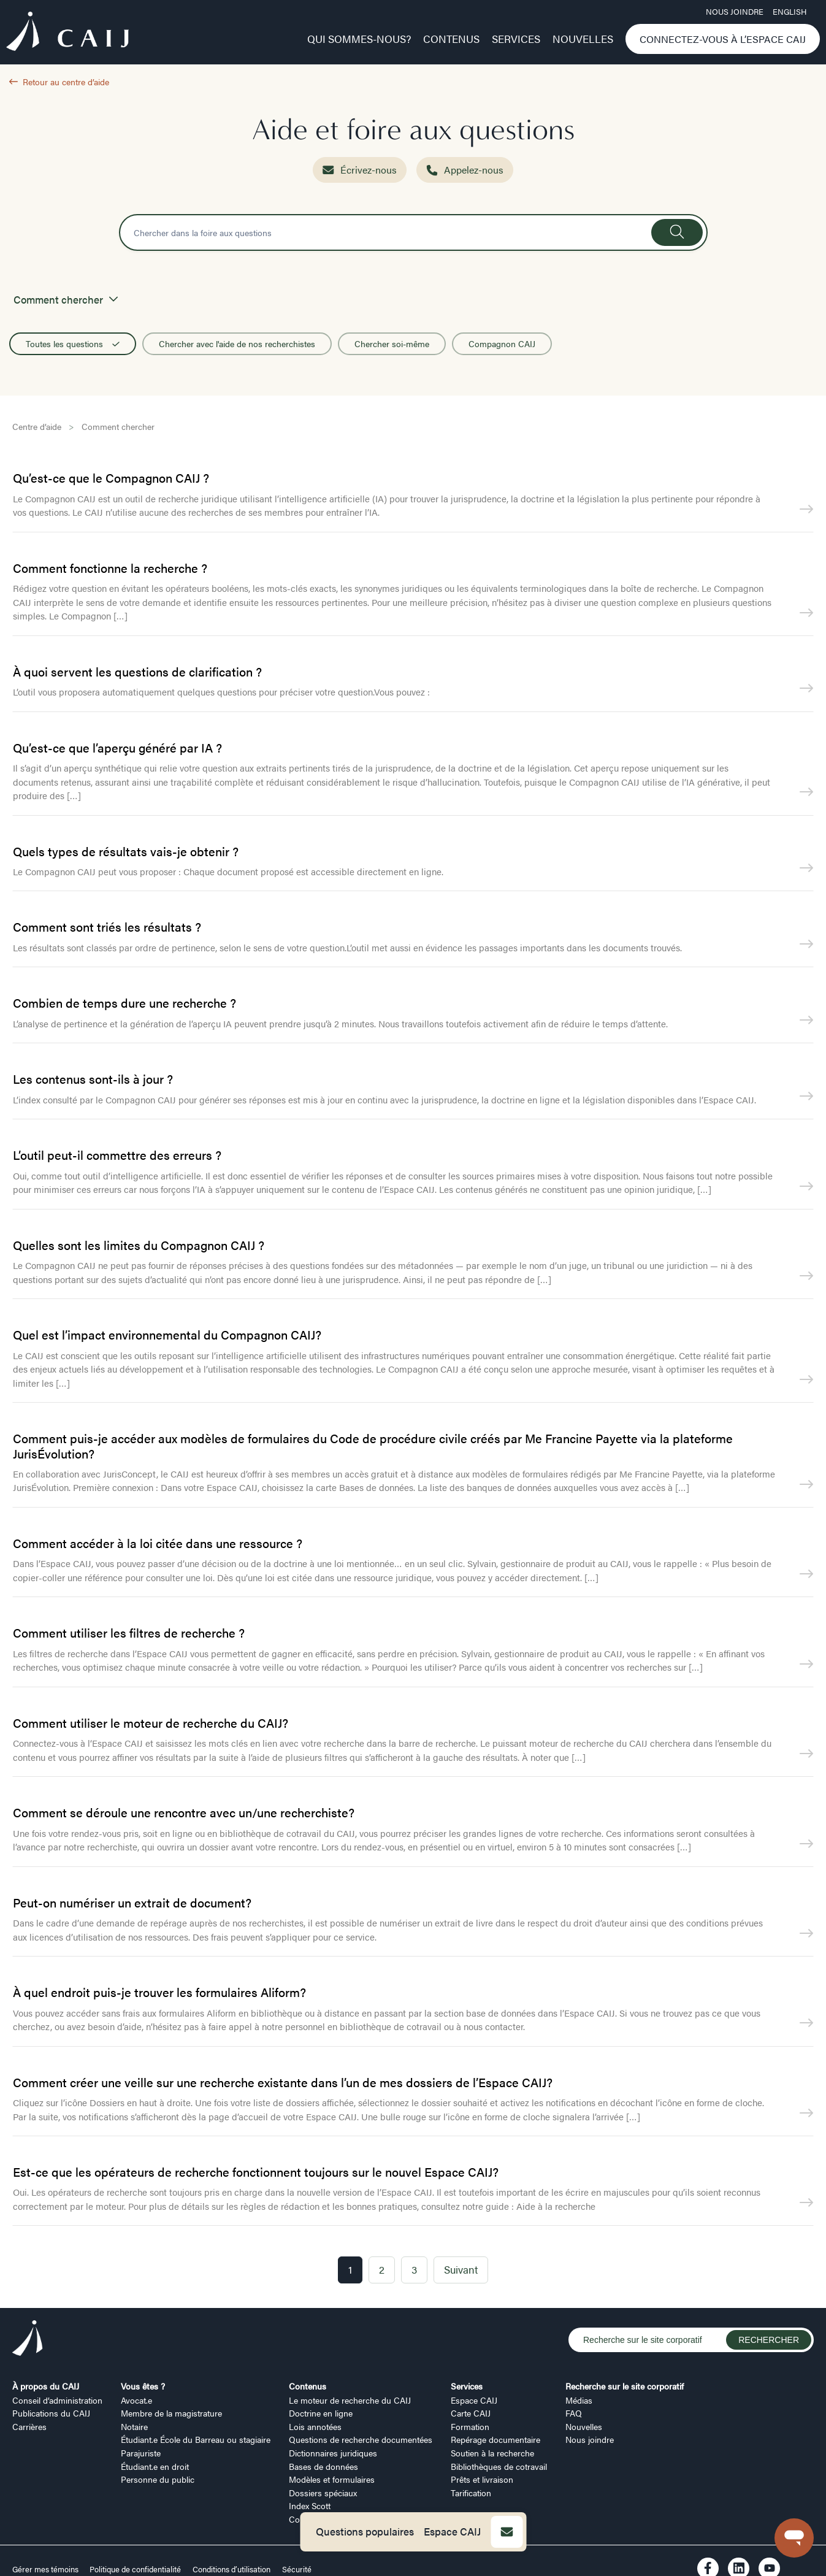 This screenshot has width=826, height=2576. Describe the element at coordinates (323, 2466) in the screenshot. I see `Bases de données` at that location.